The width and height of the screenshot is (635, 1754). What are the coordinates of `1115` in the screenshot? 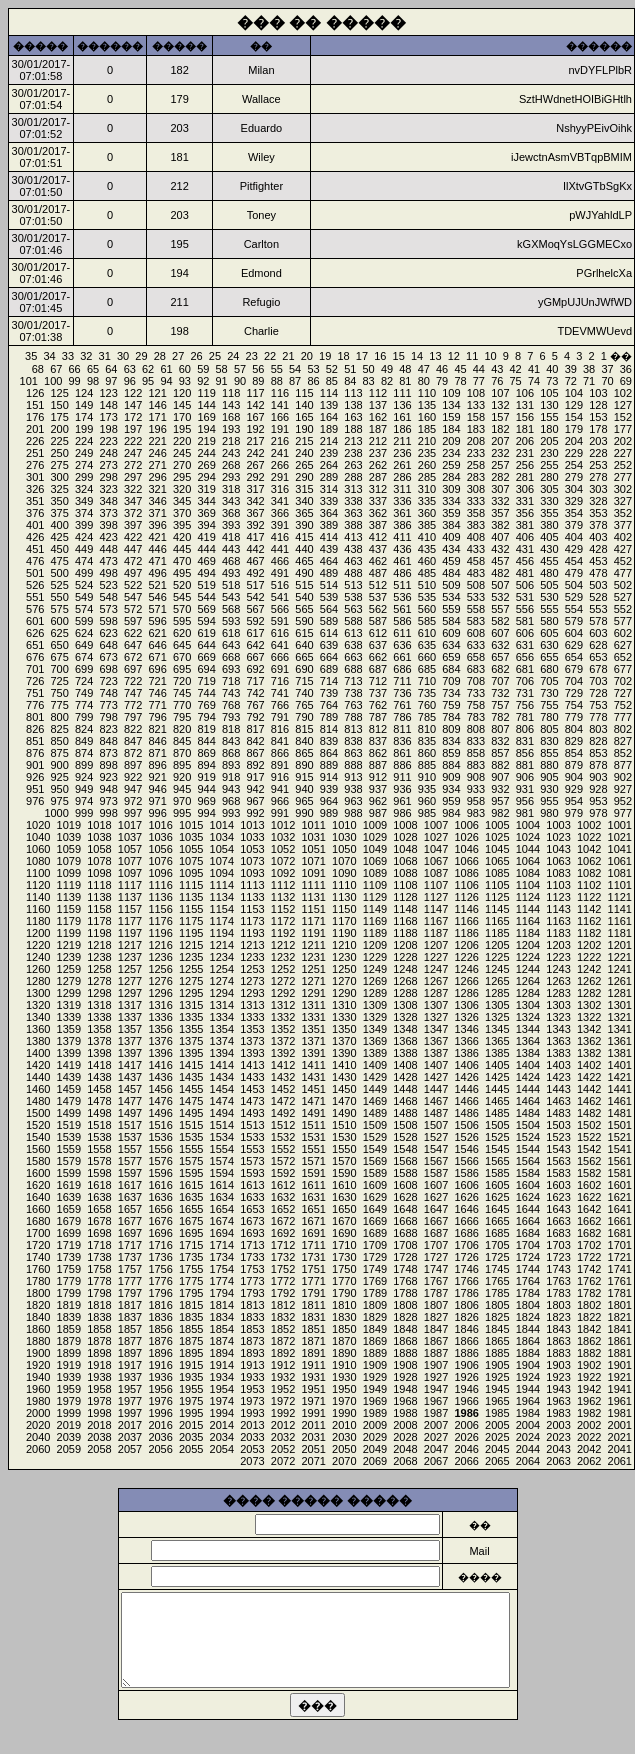 It's located at (191, 885).